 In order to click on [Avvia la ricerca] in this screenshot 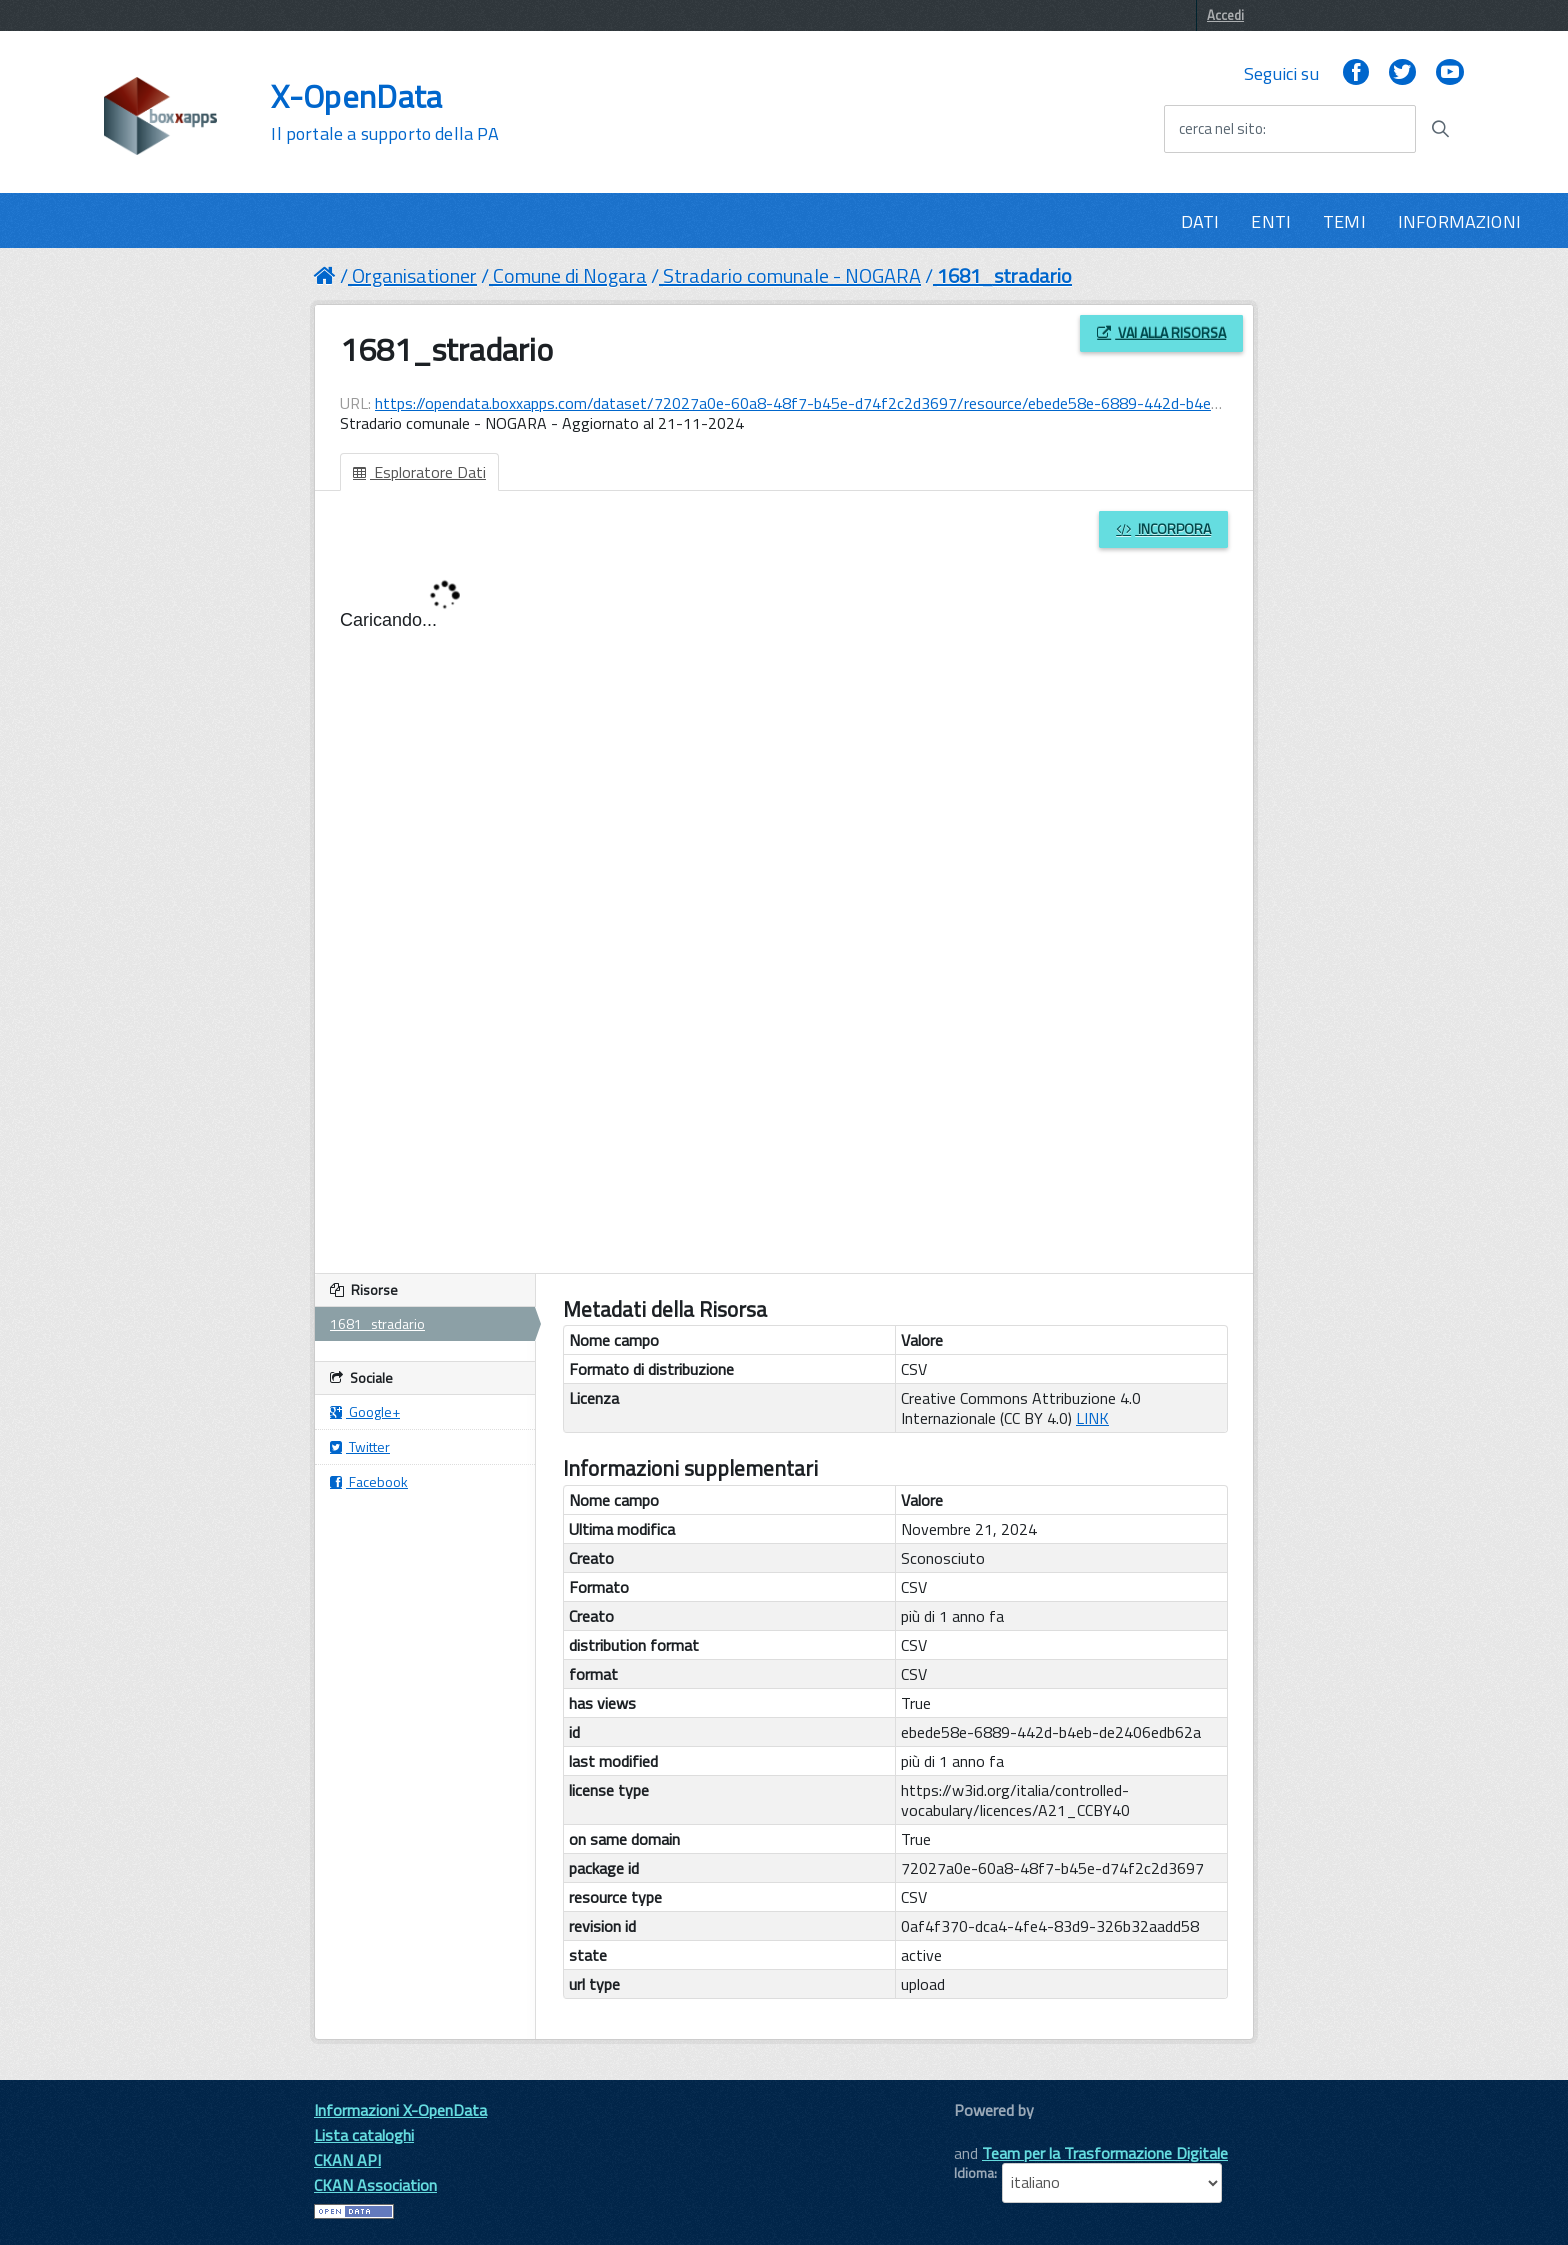, I will do `click(1440, 129)`.